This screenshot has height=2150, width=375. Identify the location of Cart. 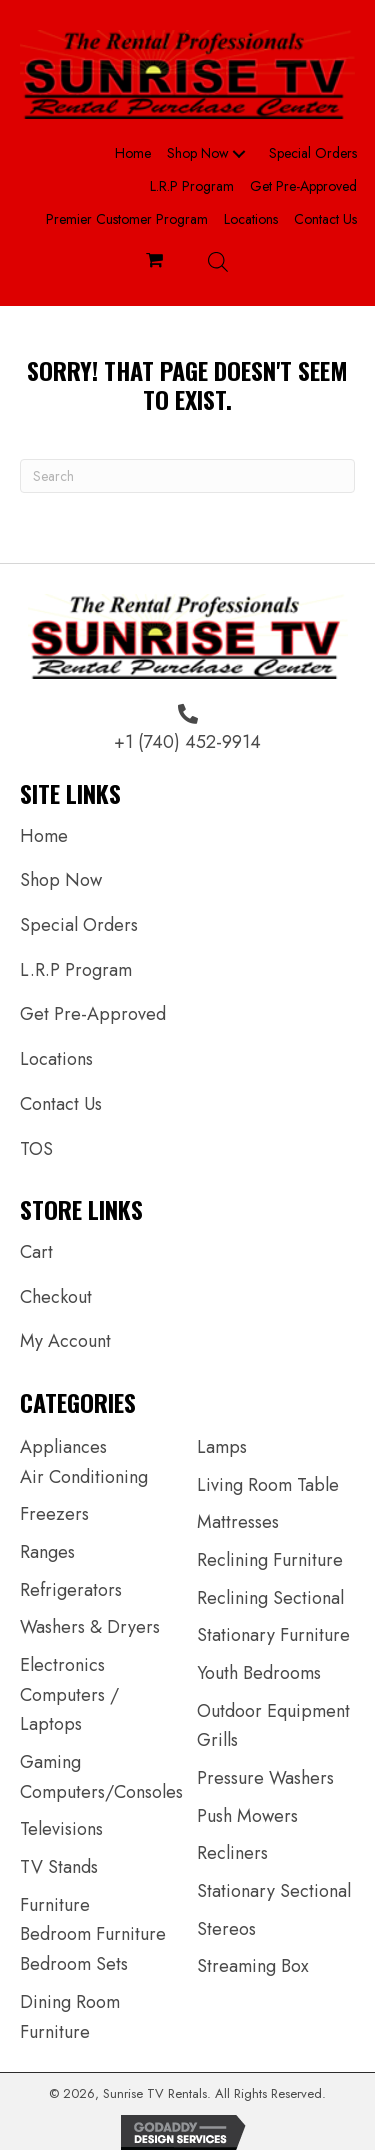
(36, 1252).